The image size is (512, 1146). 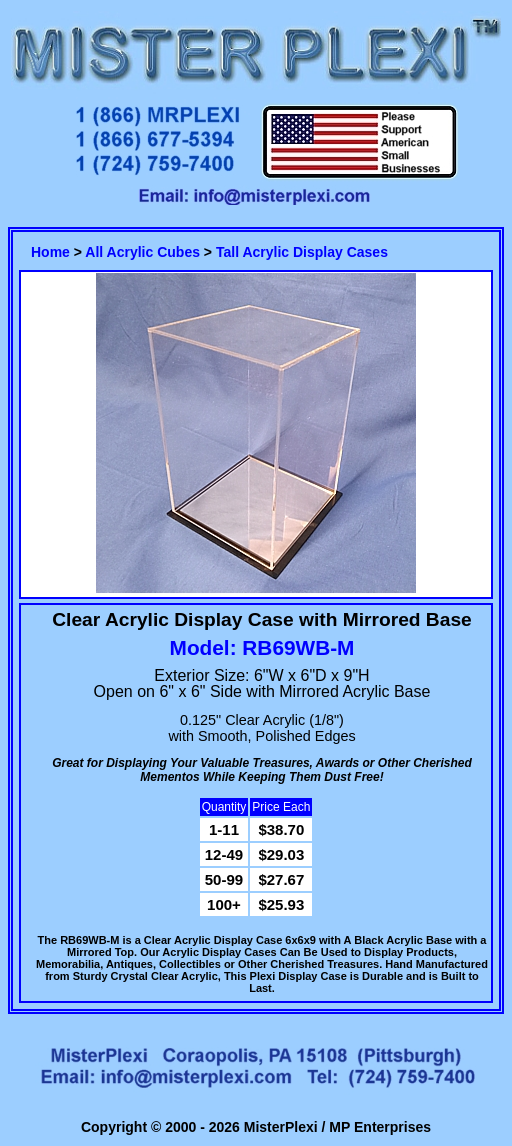 What do you see at coordinates (50, 252) in the screenshot?
I see `Home` at bounding box center [50, 252].